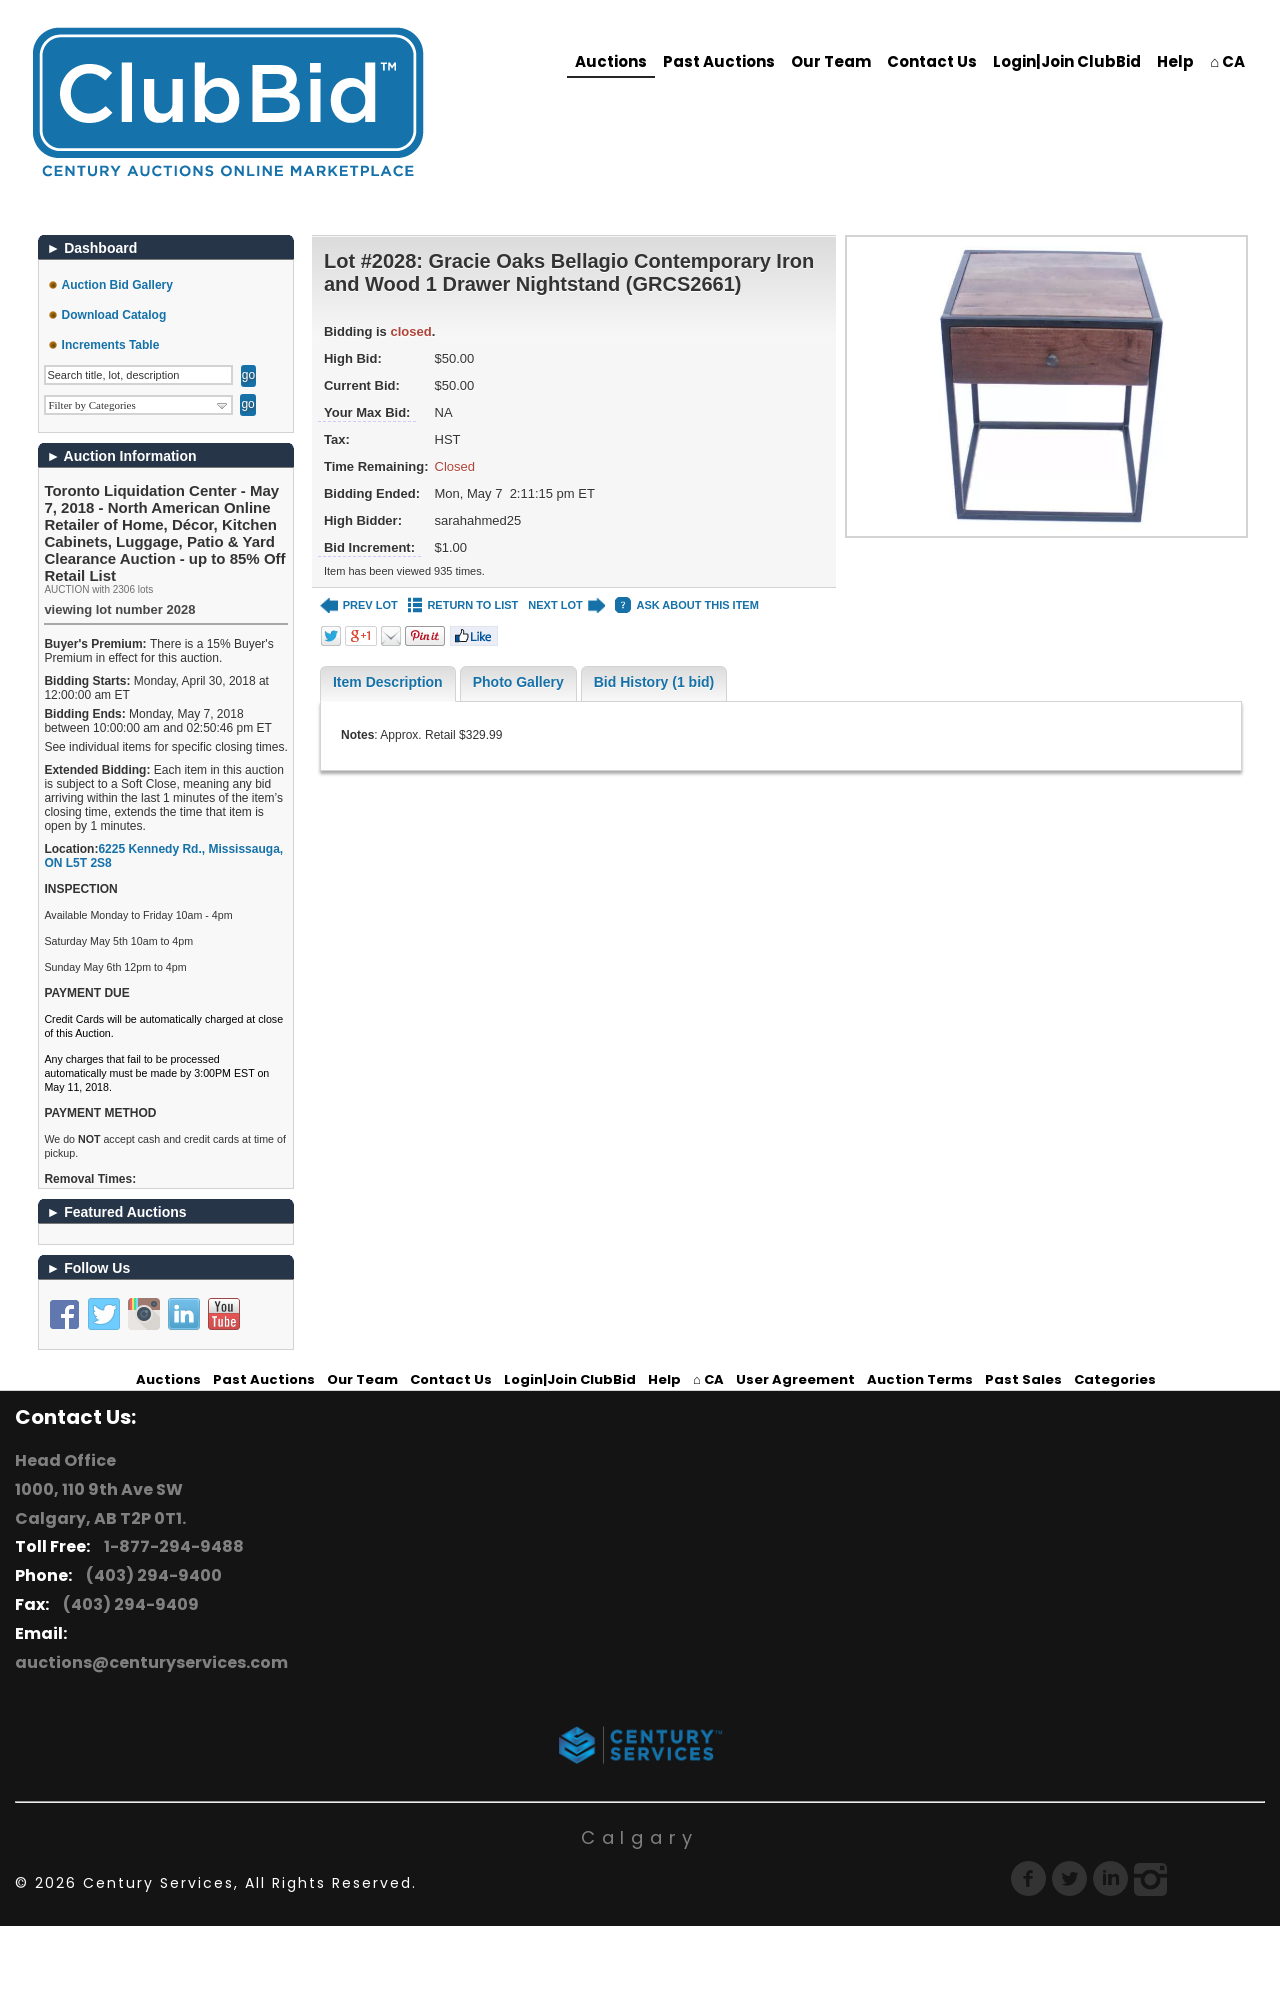  I want to click on PREV LOT, so click(359, 605).